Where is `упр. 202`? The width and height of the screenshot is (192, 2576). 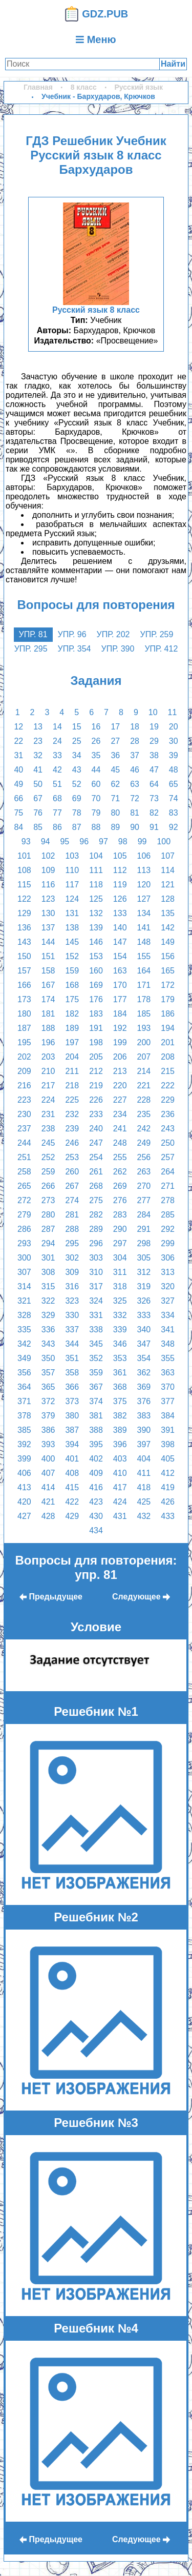
упр. 202 is located at coordinates (113, 634).